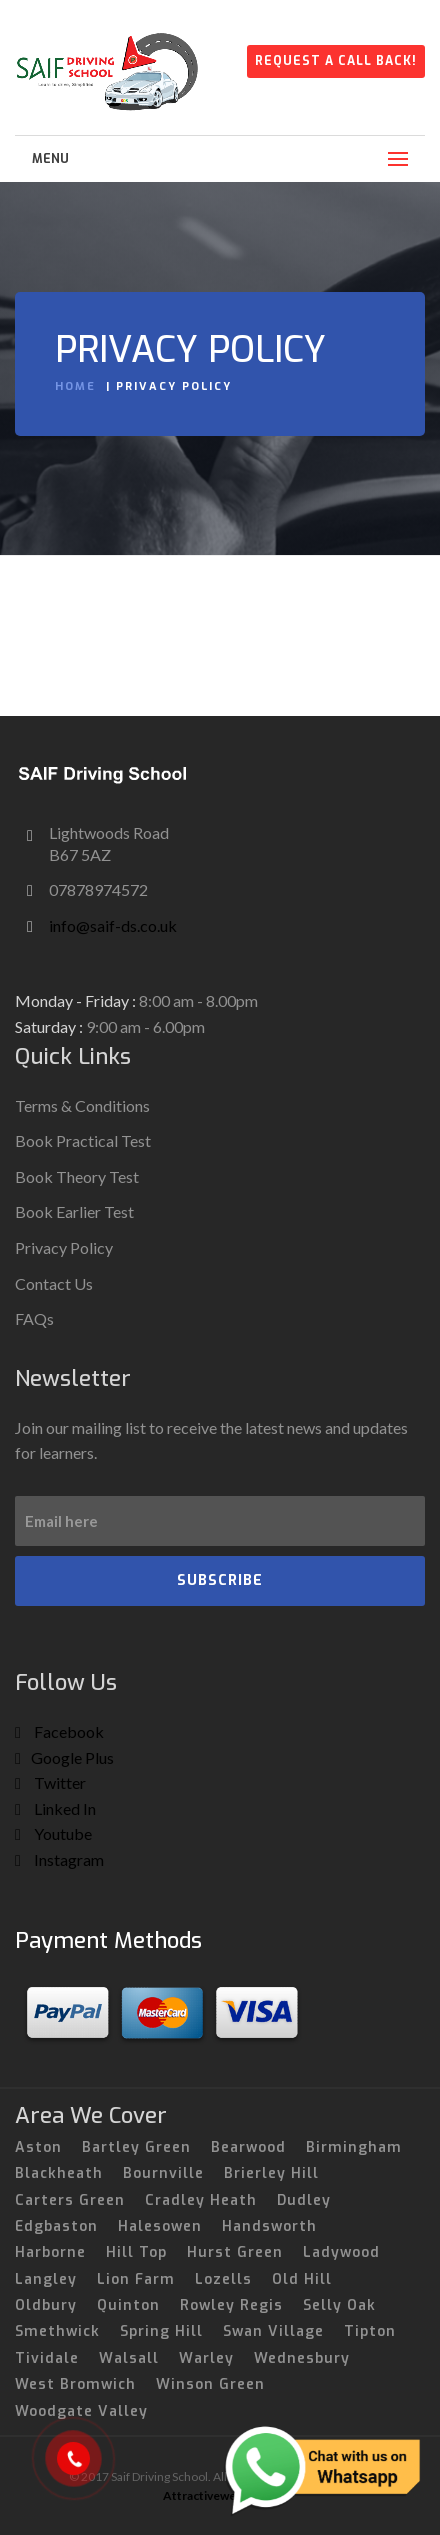 The width and height of the screenshot is (440, 2535). What do you see at coordinates (339, 2305) in the screenshot?
I see `Selly Oak` at bounding box center [339, 2305].